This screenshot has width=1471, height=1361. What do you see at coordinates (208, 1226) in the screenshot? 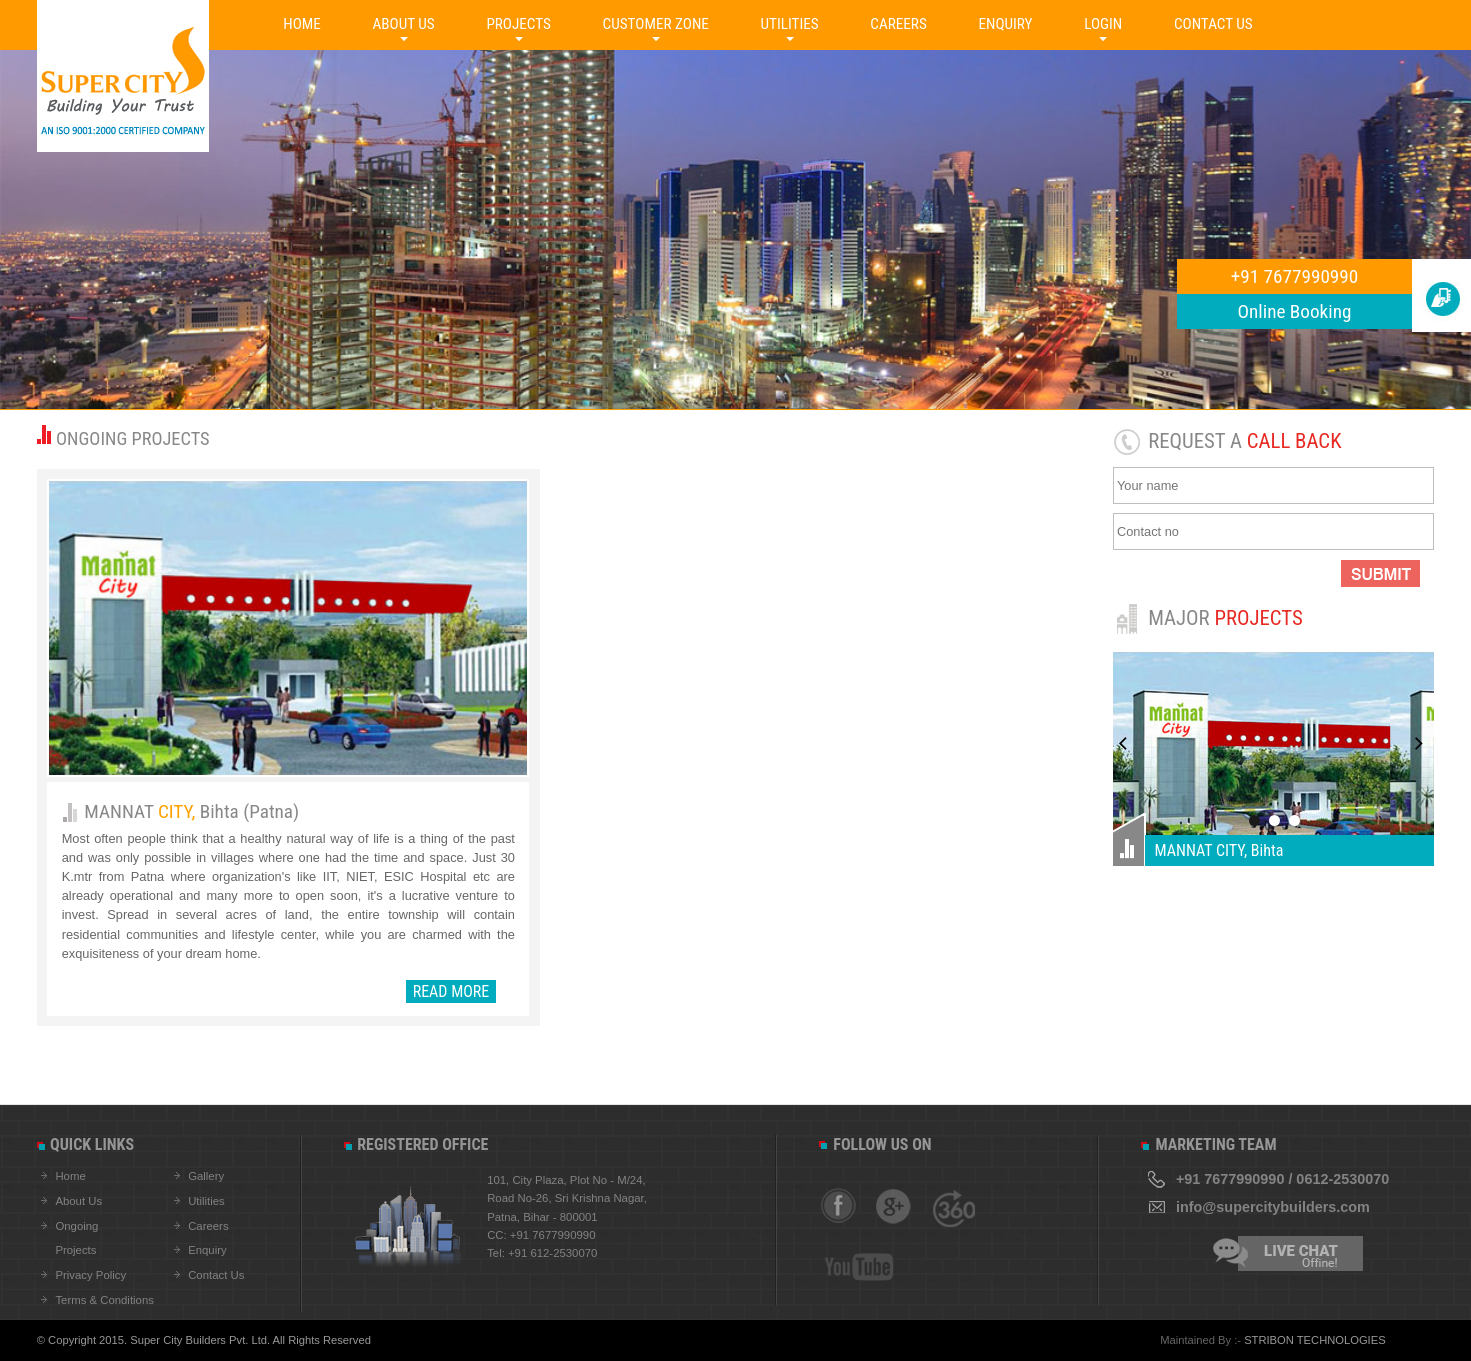
I see `Careers` at bounding box center [208, 1226].